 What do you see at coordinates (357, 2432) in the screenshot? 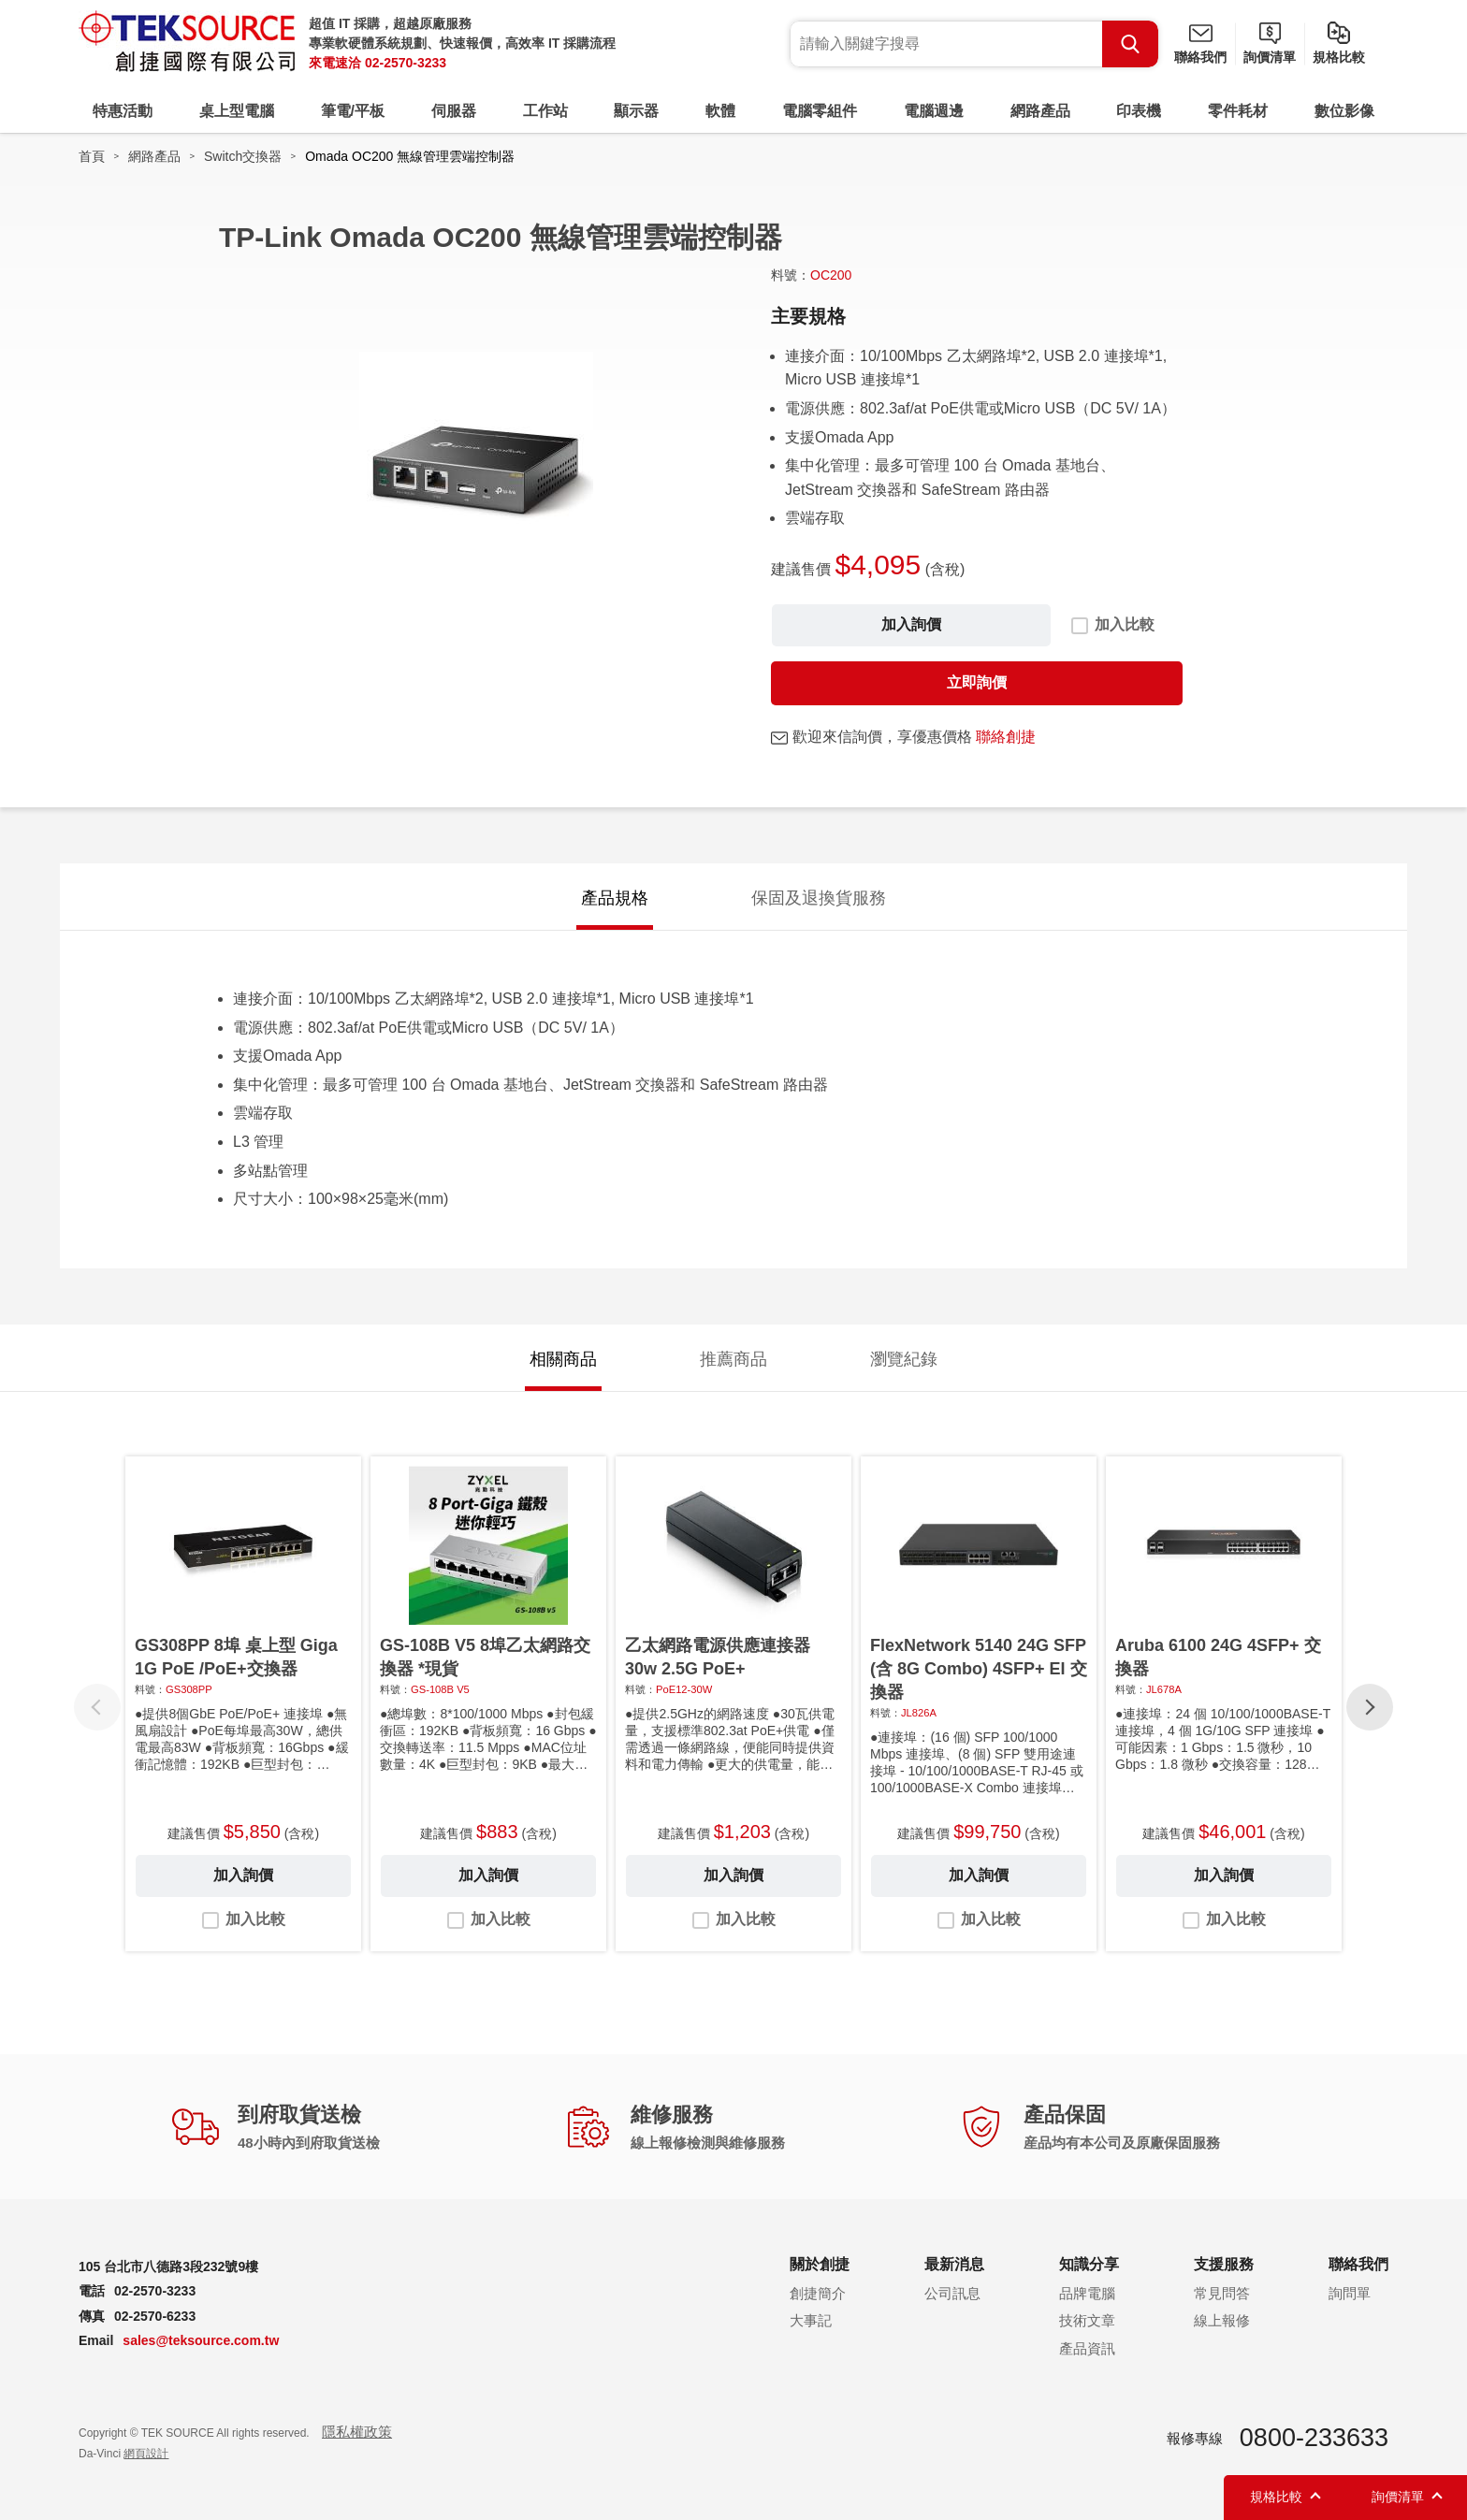
I see `隱私權政策` at bounding box center [357, 2432].